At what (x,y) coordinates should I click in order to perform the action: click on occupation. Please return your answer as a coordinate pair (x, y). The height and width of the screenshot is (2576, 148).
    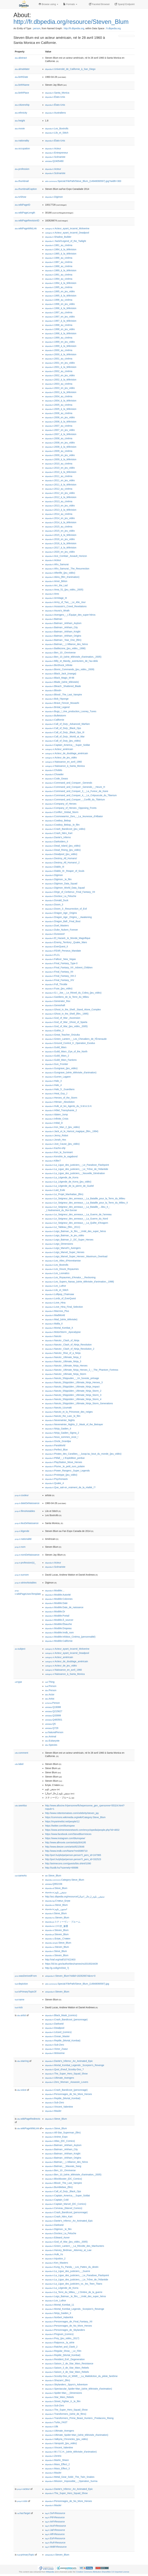
    Looking at the image, I should click on (22, 148).